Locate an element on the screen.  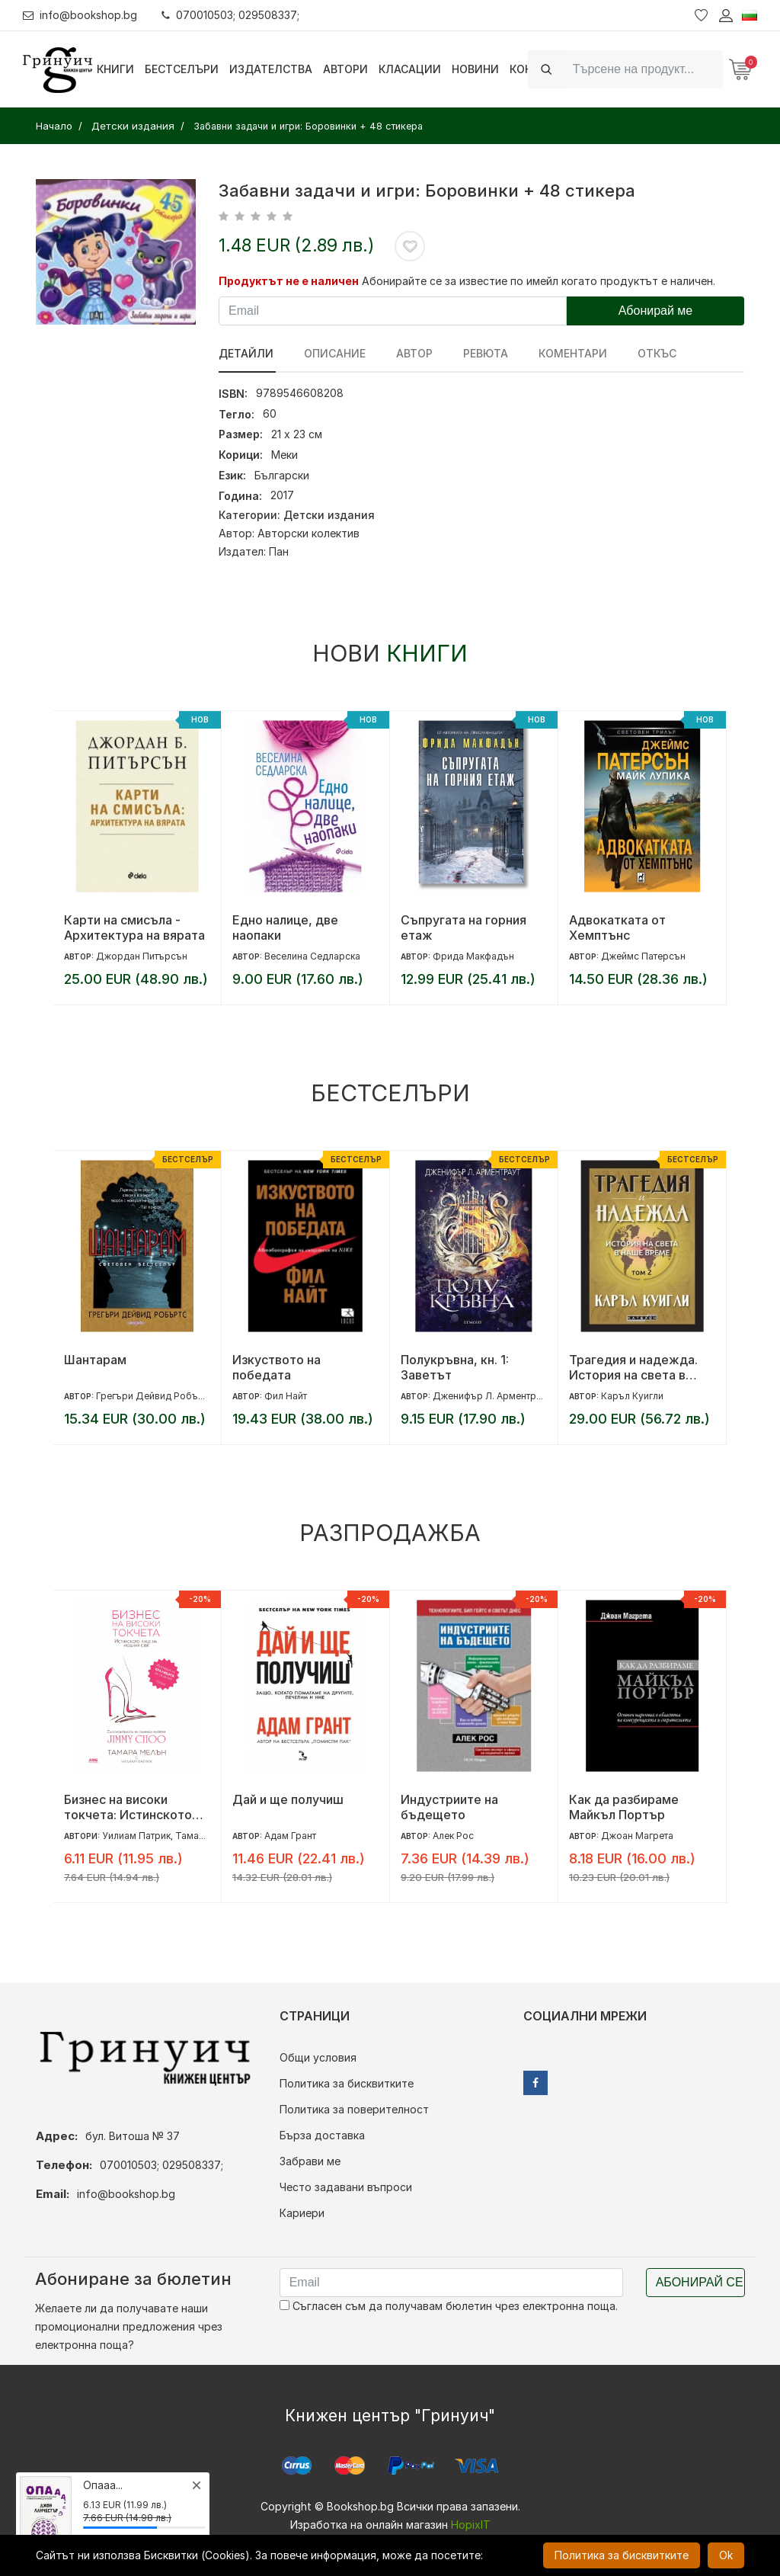
Джоан Магрета is located at coordinates (637, 1835).